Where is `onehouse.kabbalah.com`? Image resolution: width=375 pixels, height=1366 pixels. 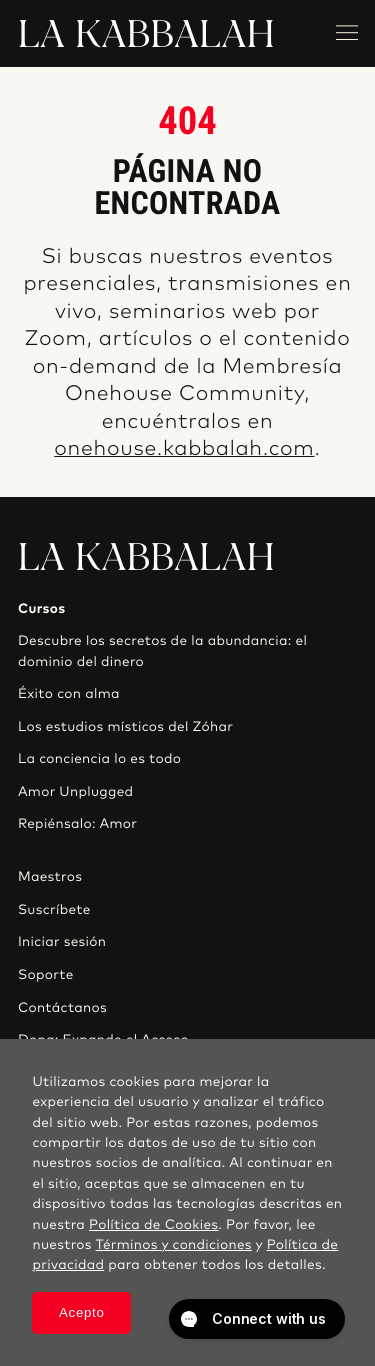 onehouse.kabbalah.com is located at coordinates (184, 449).